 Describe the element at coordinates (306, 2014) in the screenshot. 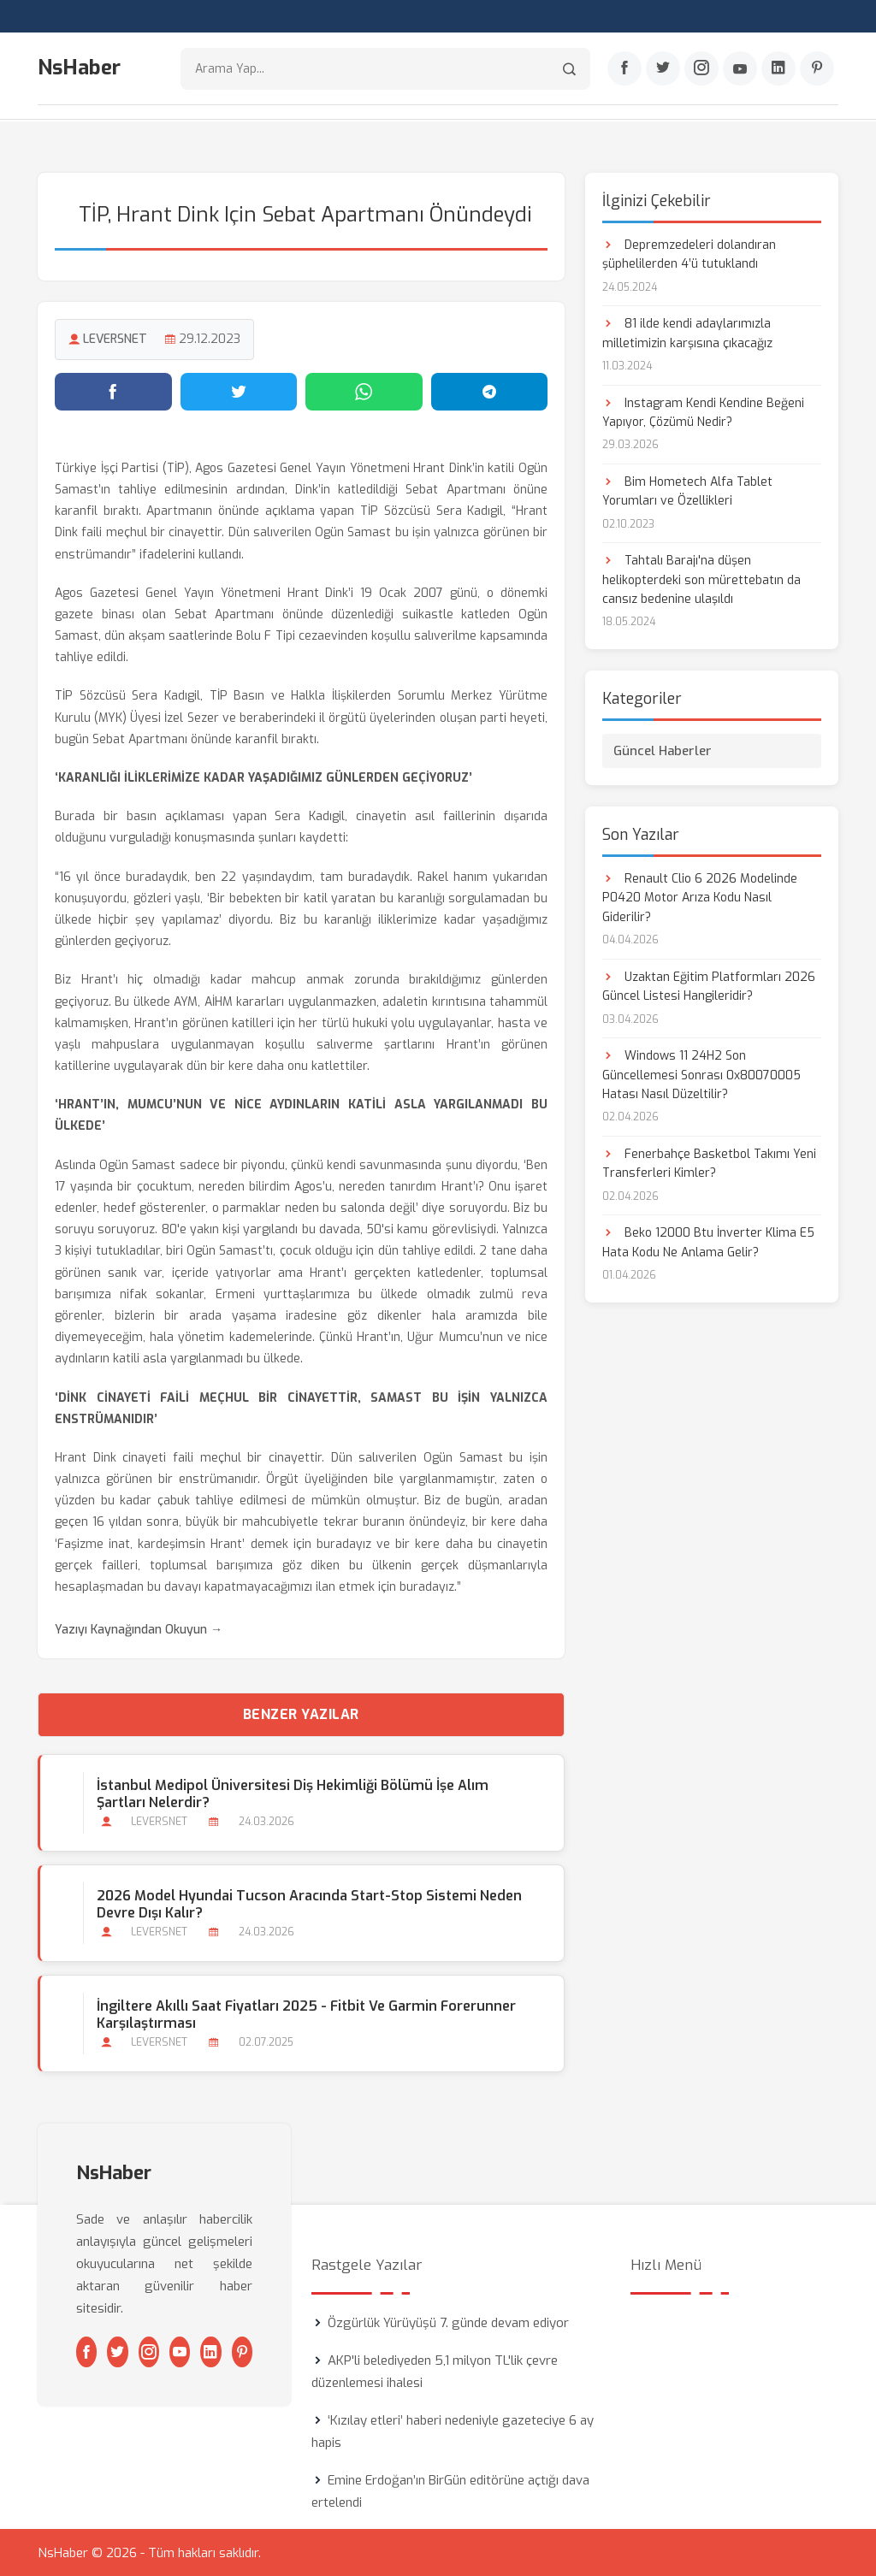

I see `İngiltere Akıllı Saat Fiyatları 2025 - Fitbit ve Garmin Forerunner Karşılaştırması` at that location.